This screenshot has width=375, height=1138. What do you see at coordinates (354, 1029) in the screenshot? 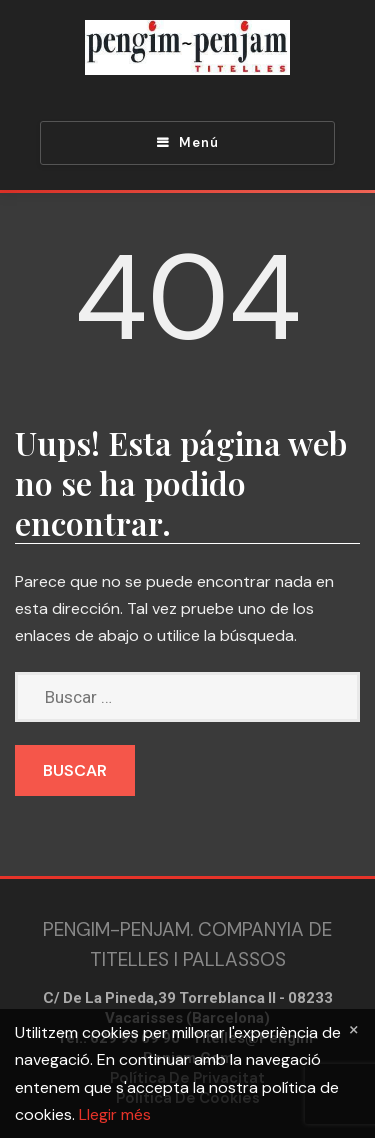
I see `[Close]` at bounding box center [354, 1029].